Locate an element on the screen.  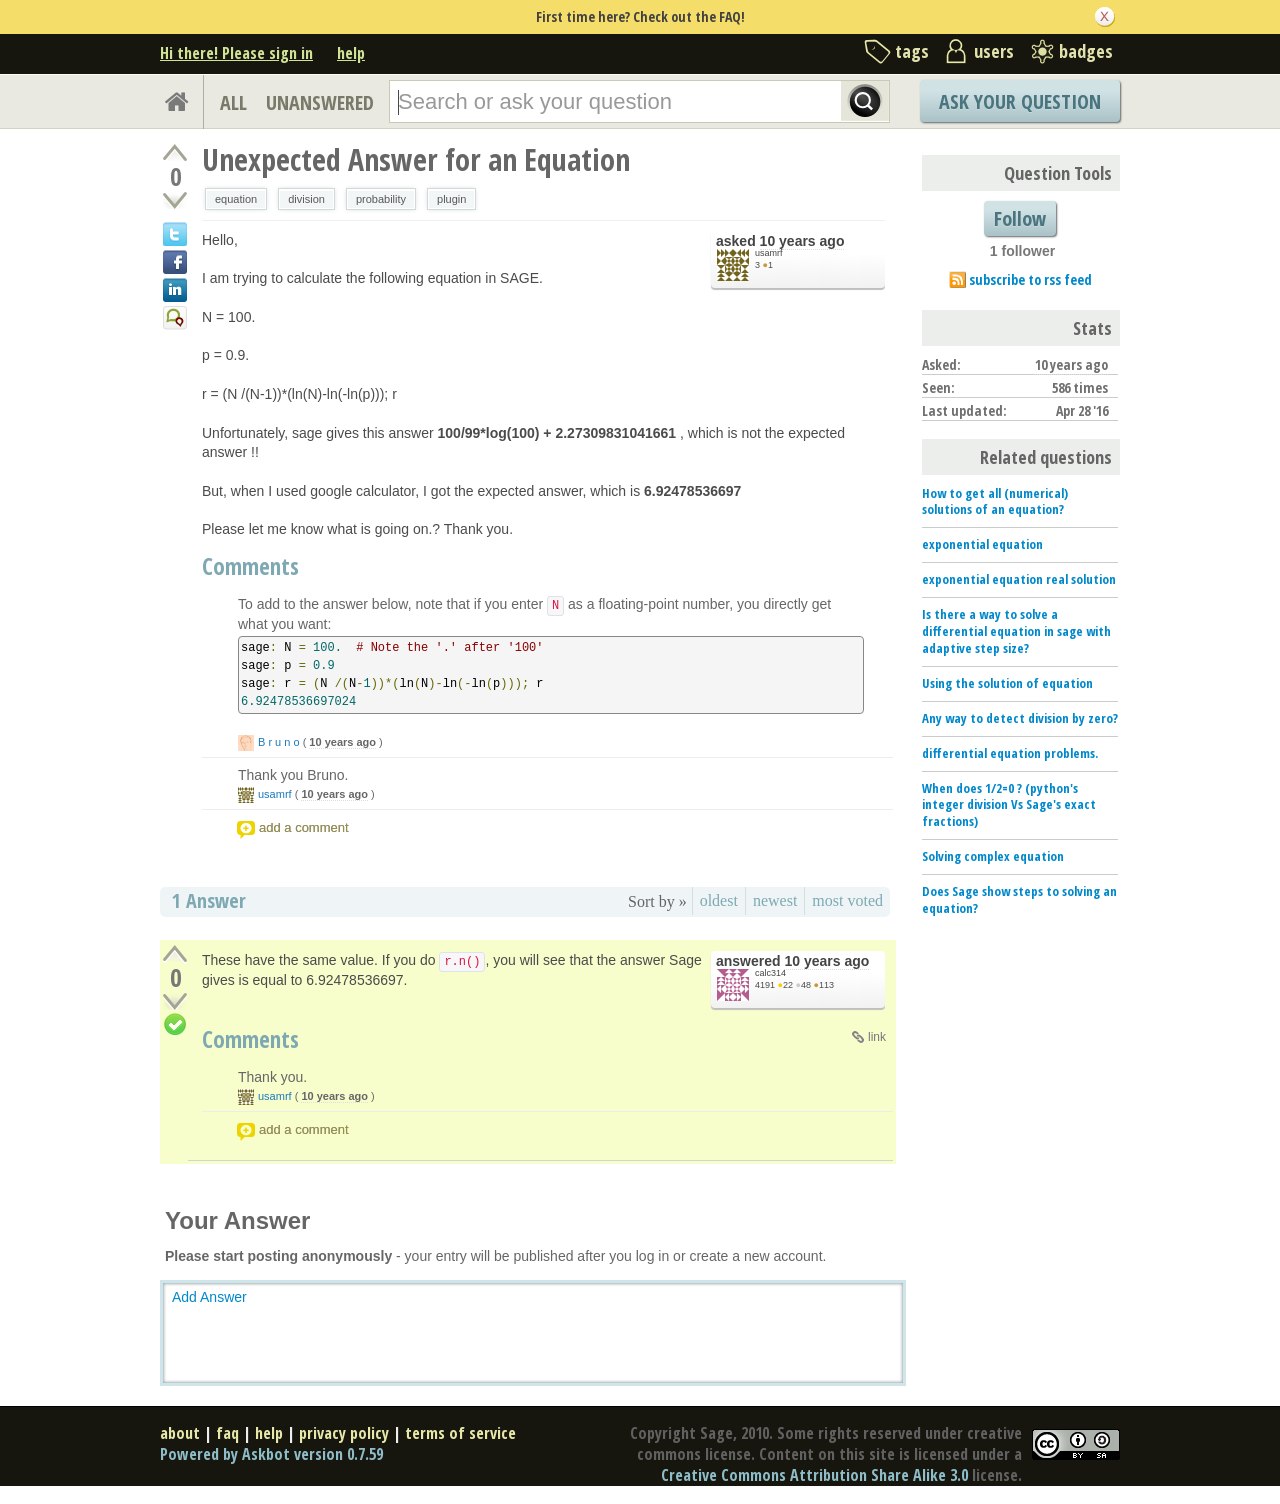
Creative Commons Attribution Share Alike 3.0 is located at coordinates (814, 1475).